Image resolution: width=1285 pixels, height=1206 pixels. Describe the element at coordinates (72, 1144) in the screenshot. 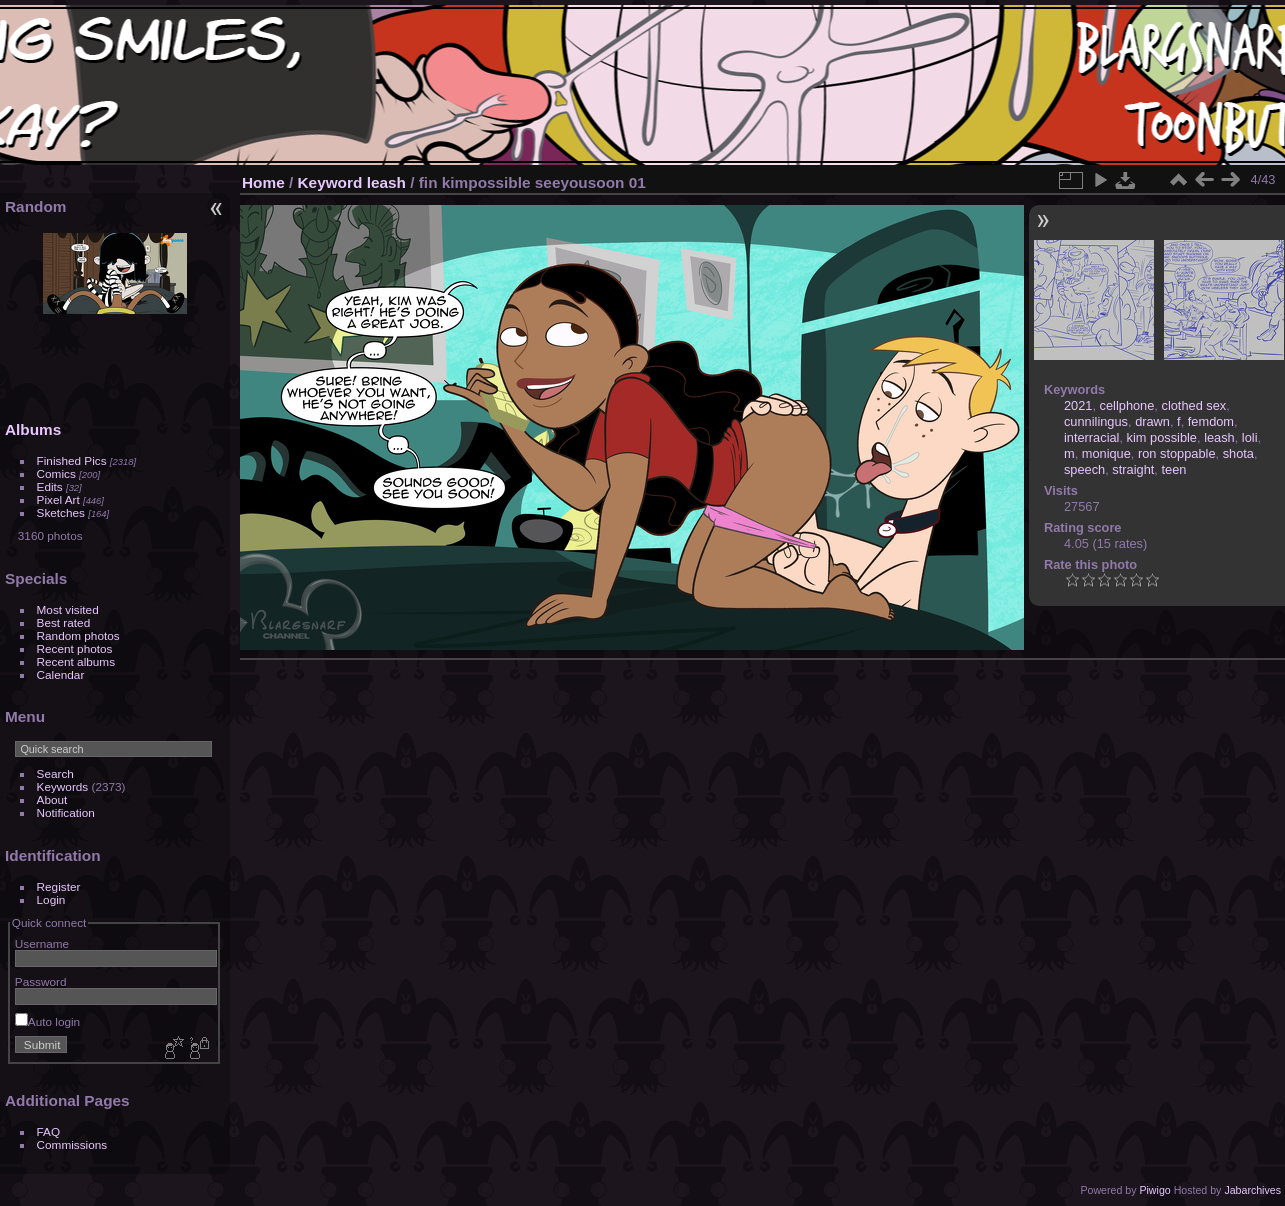

I see `Commissions` at that location.